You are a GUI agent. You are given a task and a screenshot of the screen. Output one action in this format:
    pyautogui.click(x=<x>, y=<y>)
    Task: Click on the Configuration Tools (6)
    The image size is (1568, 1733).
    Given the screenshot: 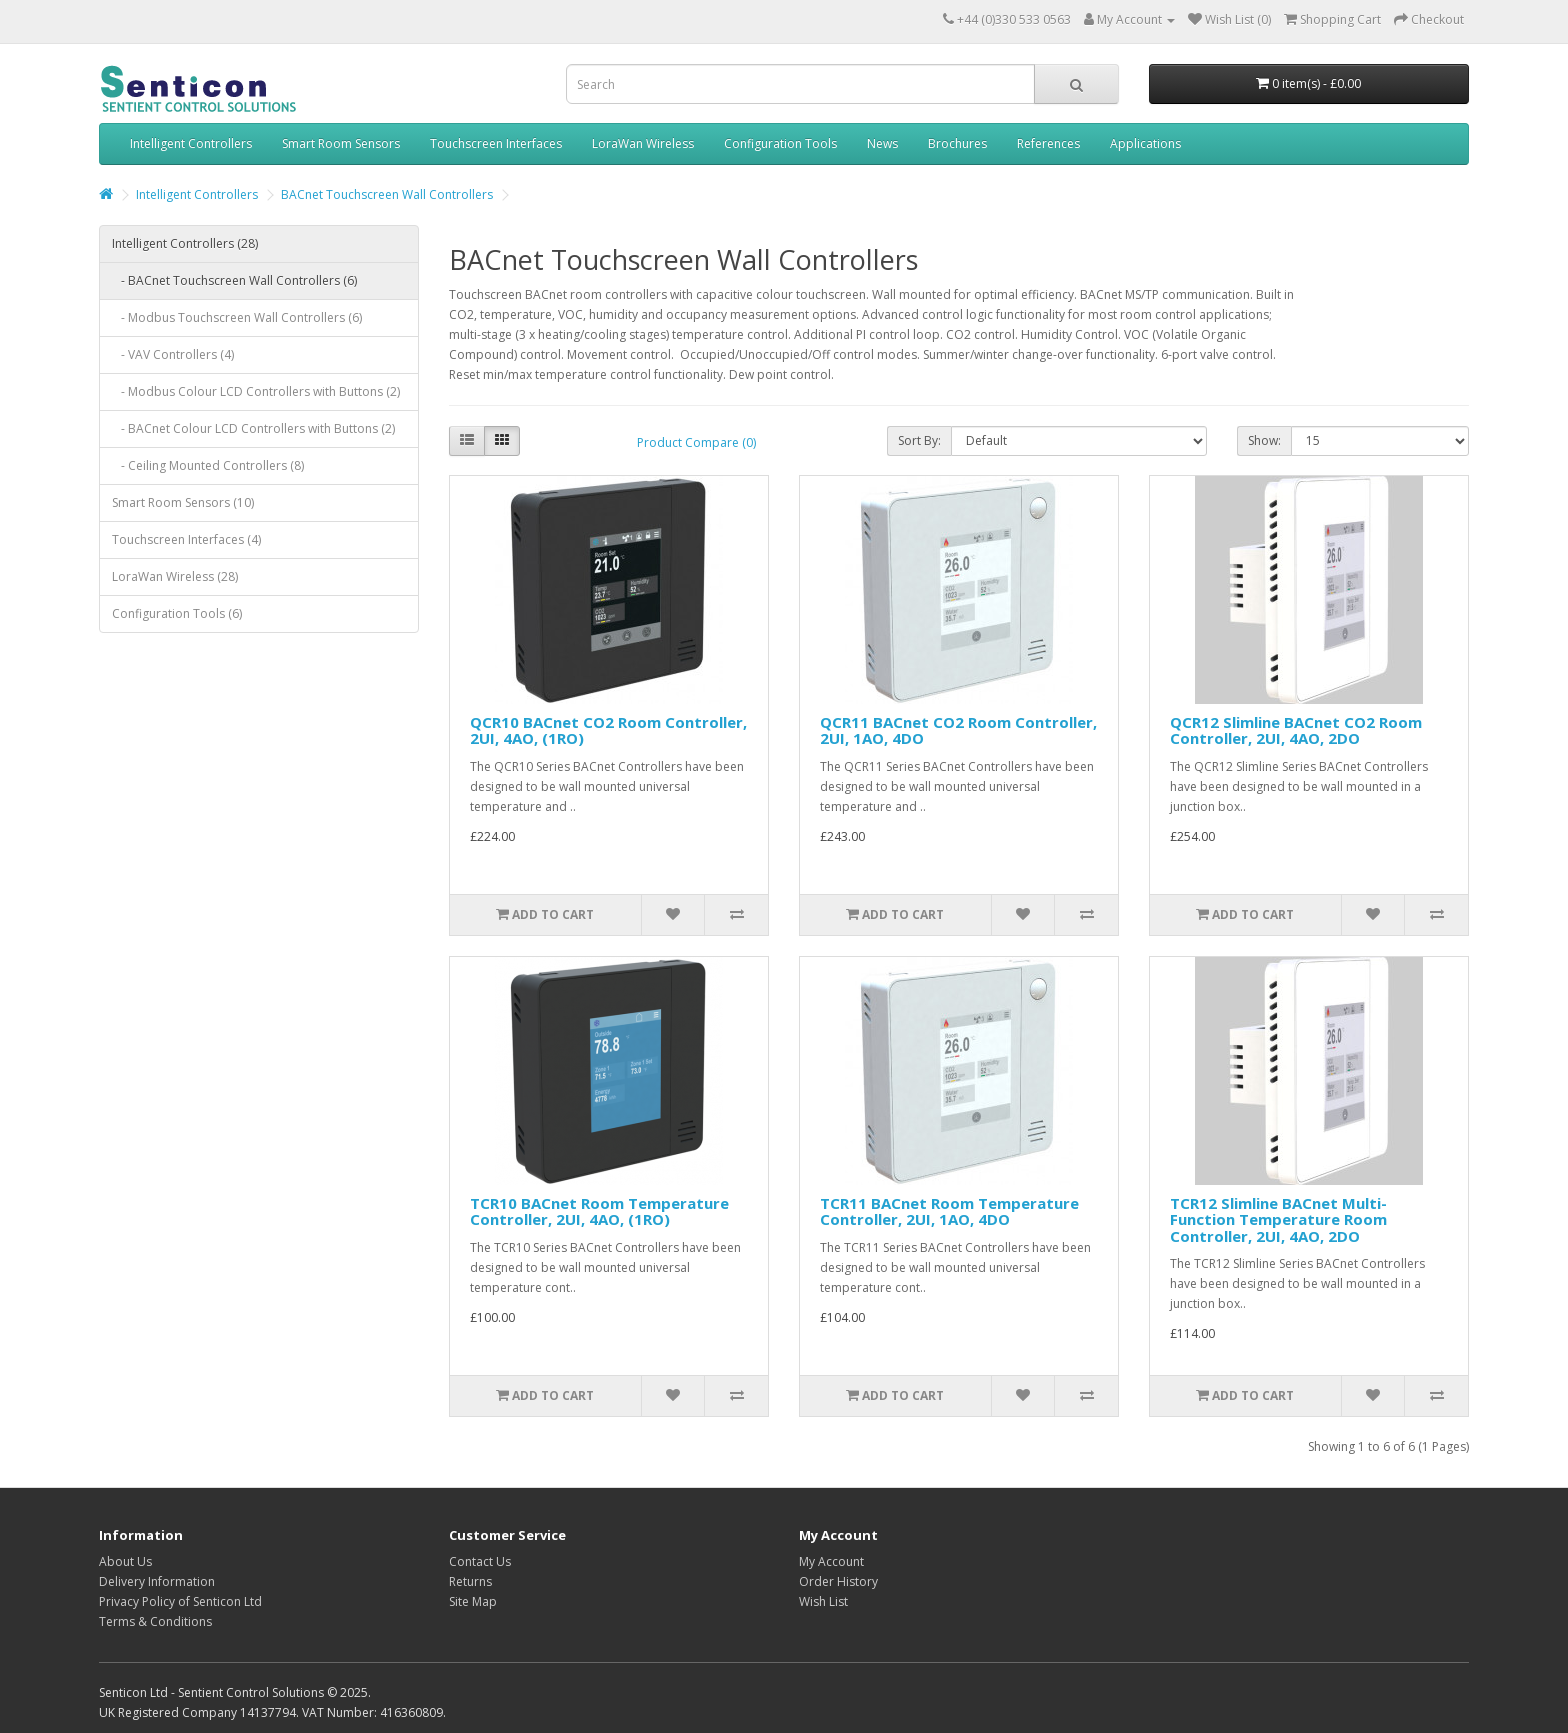 What is the action you would take?
    pyautogui.click(x=177, y=613)
    